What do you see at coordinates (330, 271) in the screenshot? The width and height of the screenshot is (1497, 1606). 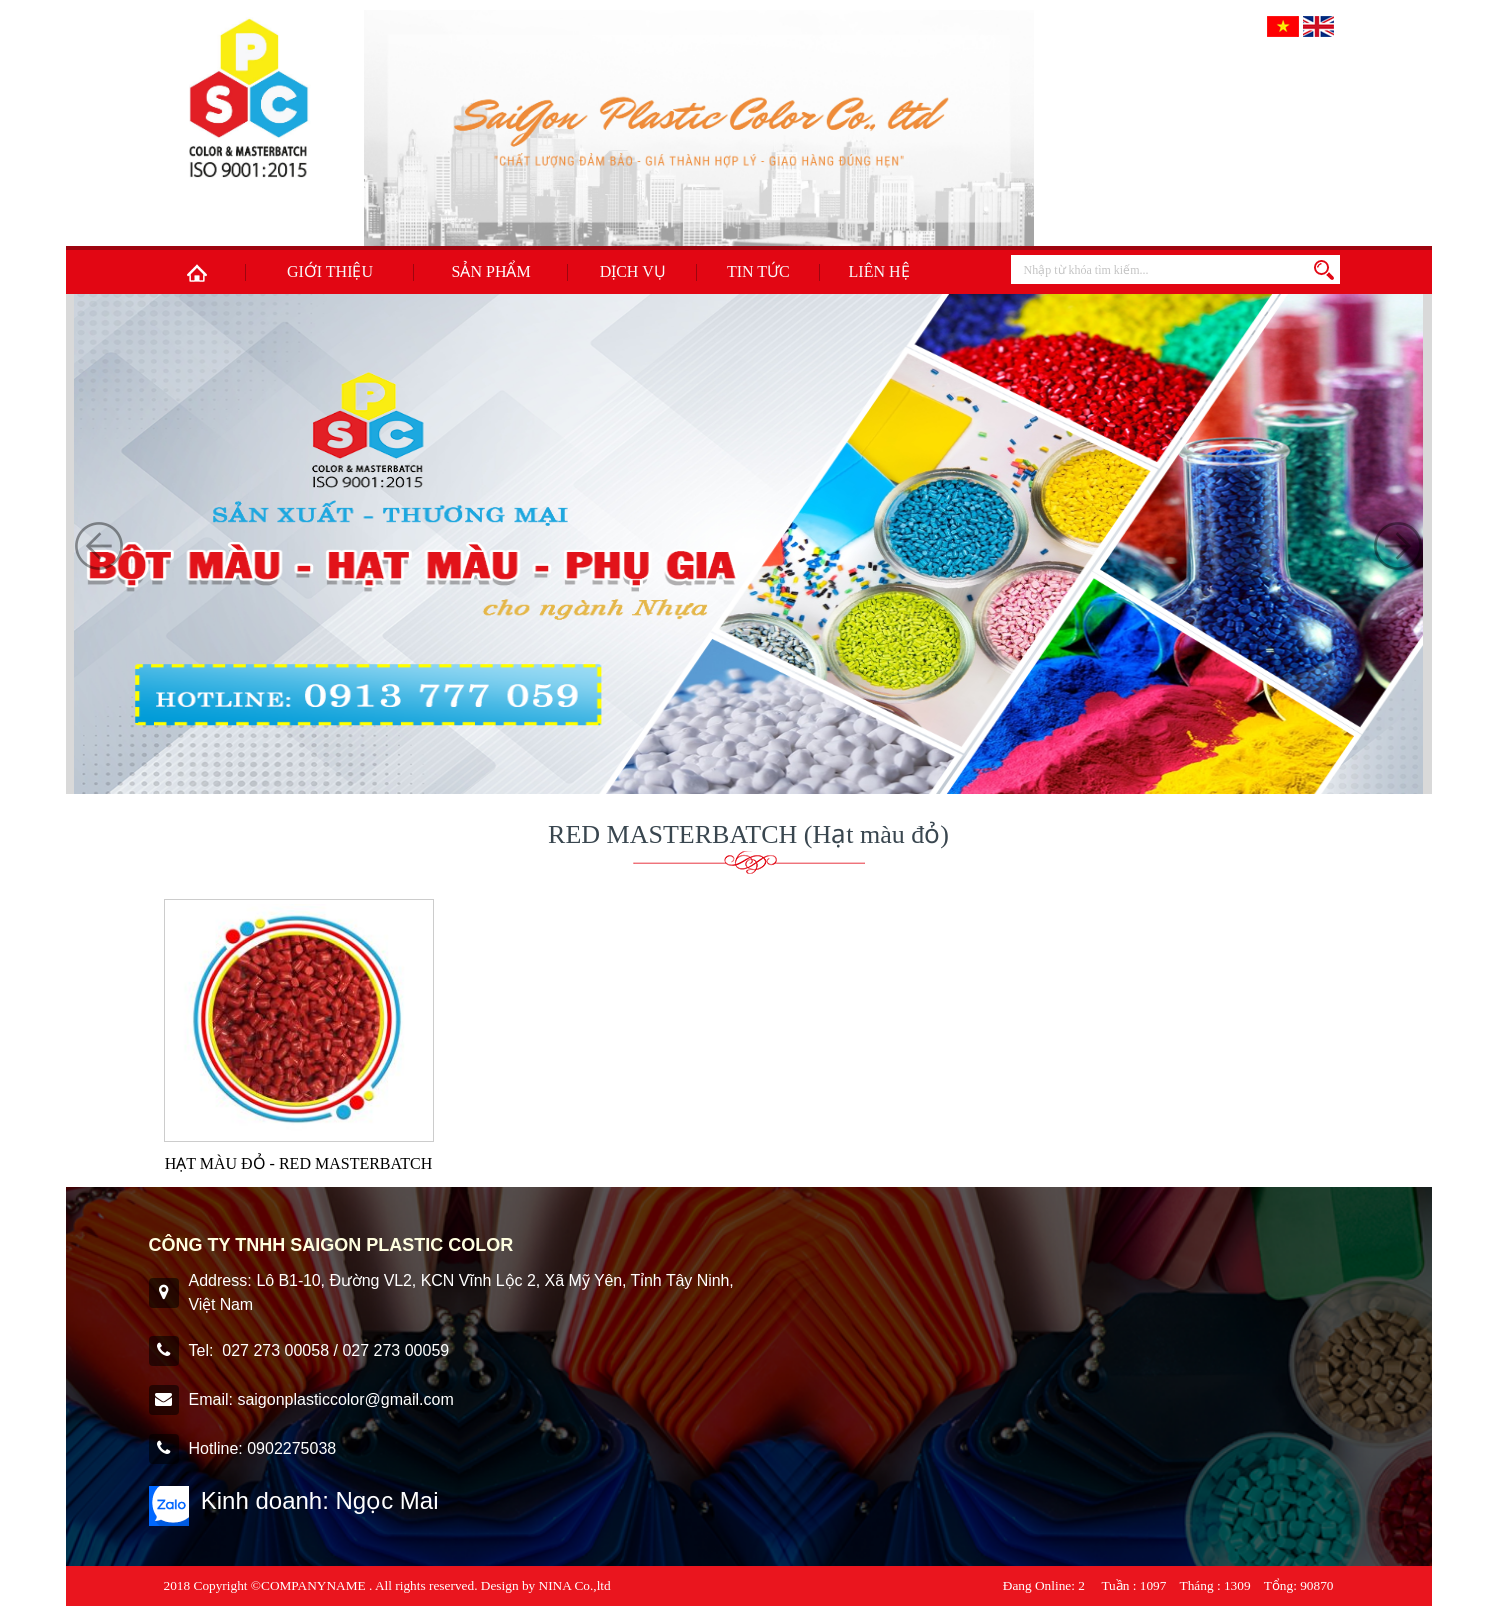 I see `Giới thiệu` at bounding box center [330, 271].